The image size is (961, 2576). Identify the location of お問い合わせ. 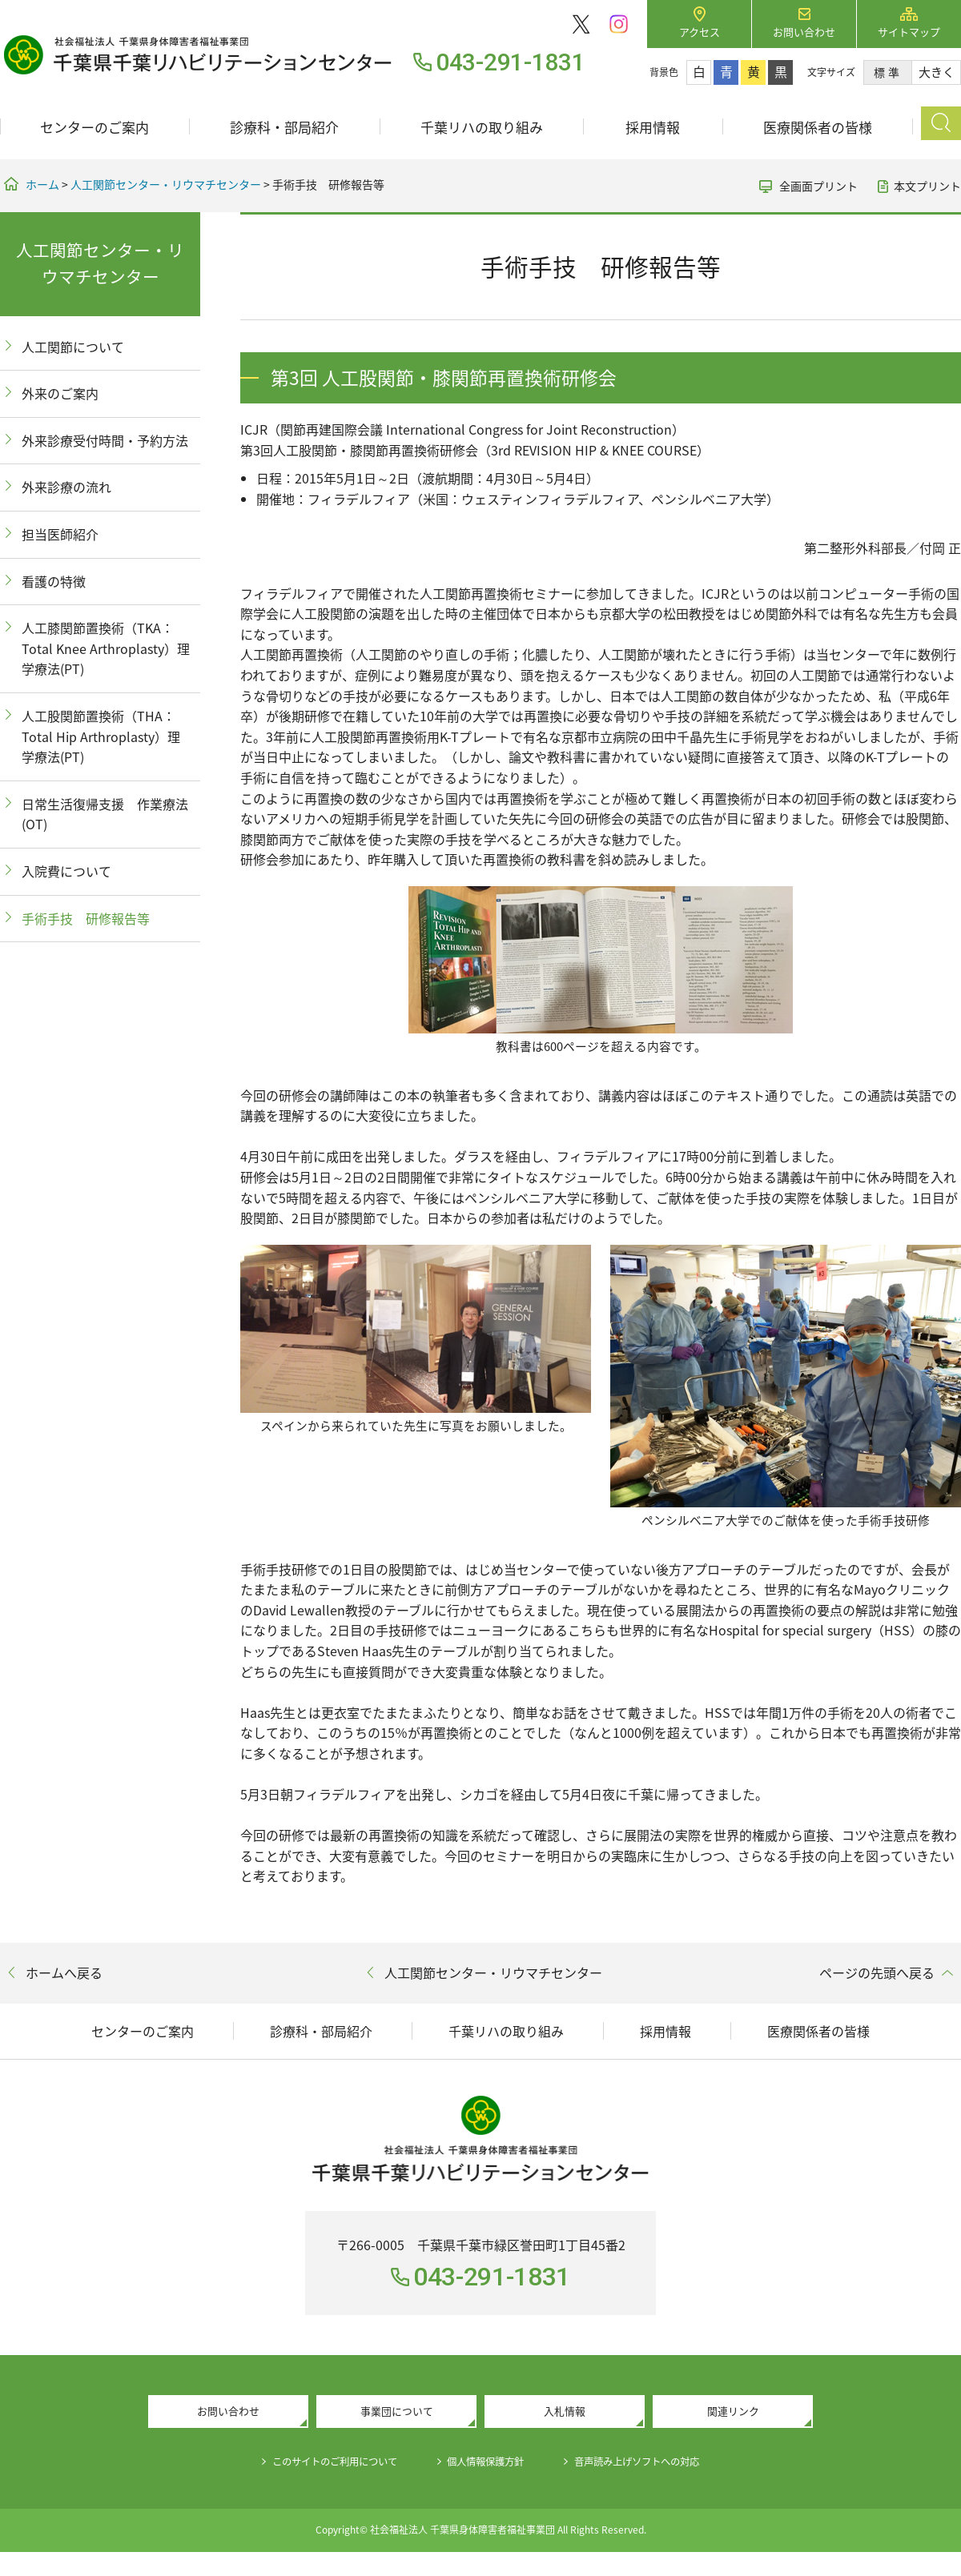
(804, 31).